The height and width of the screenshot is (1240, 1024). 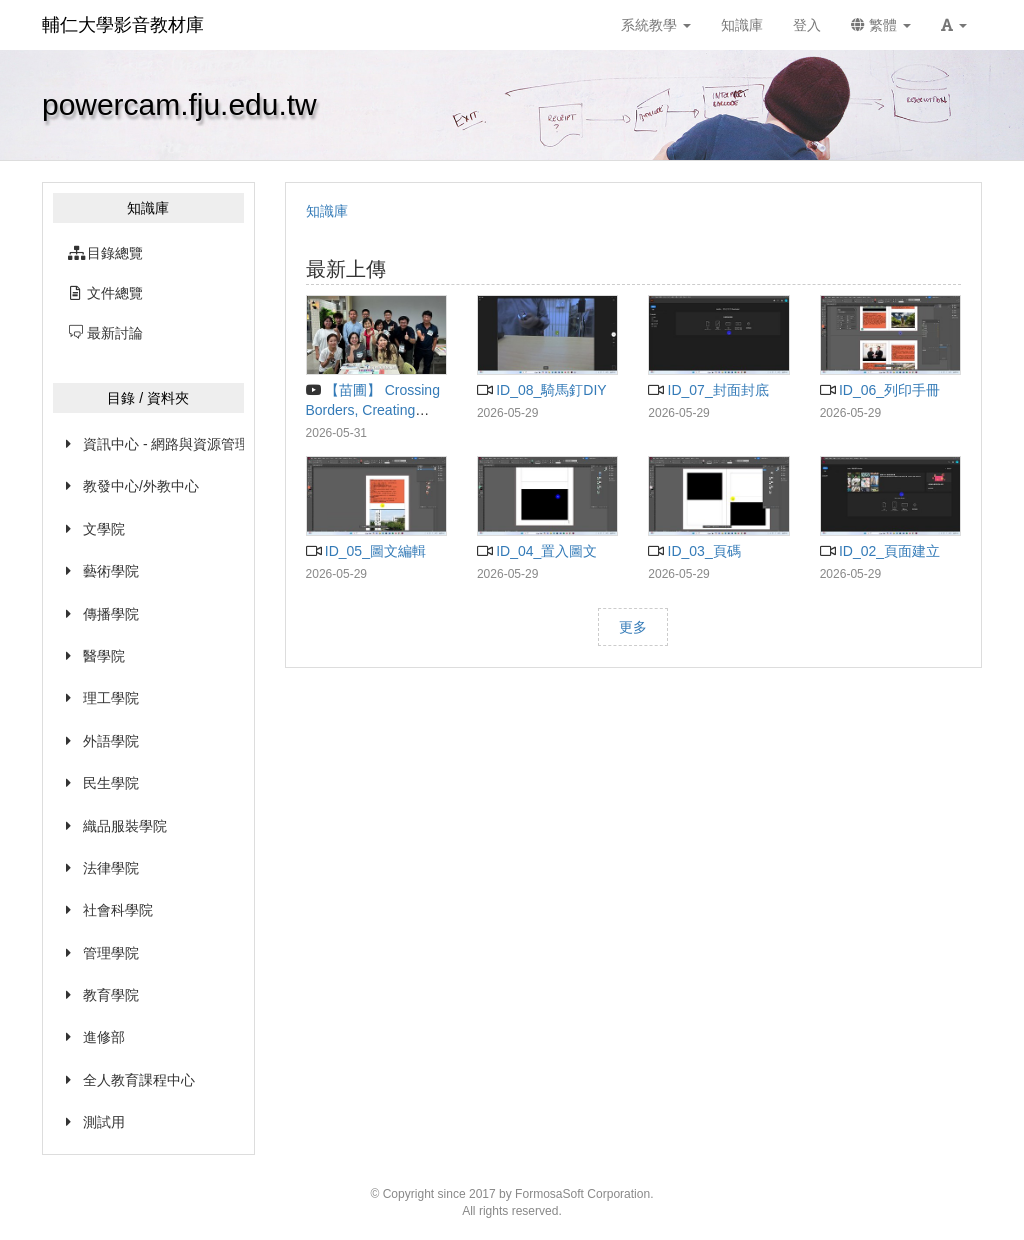 What do you see at coordinates (542, 390) in the screenshot?
I see `ID_08_騎馬釘DIY` at bounding box center [542, 390].